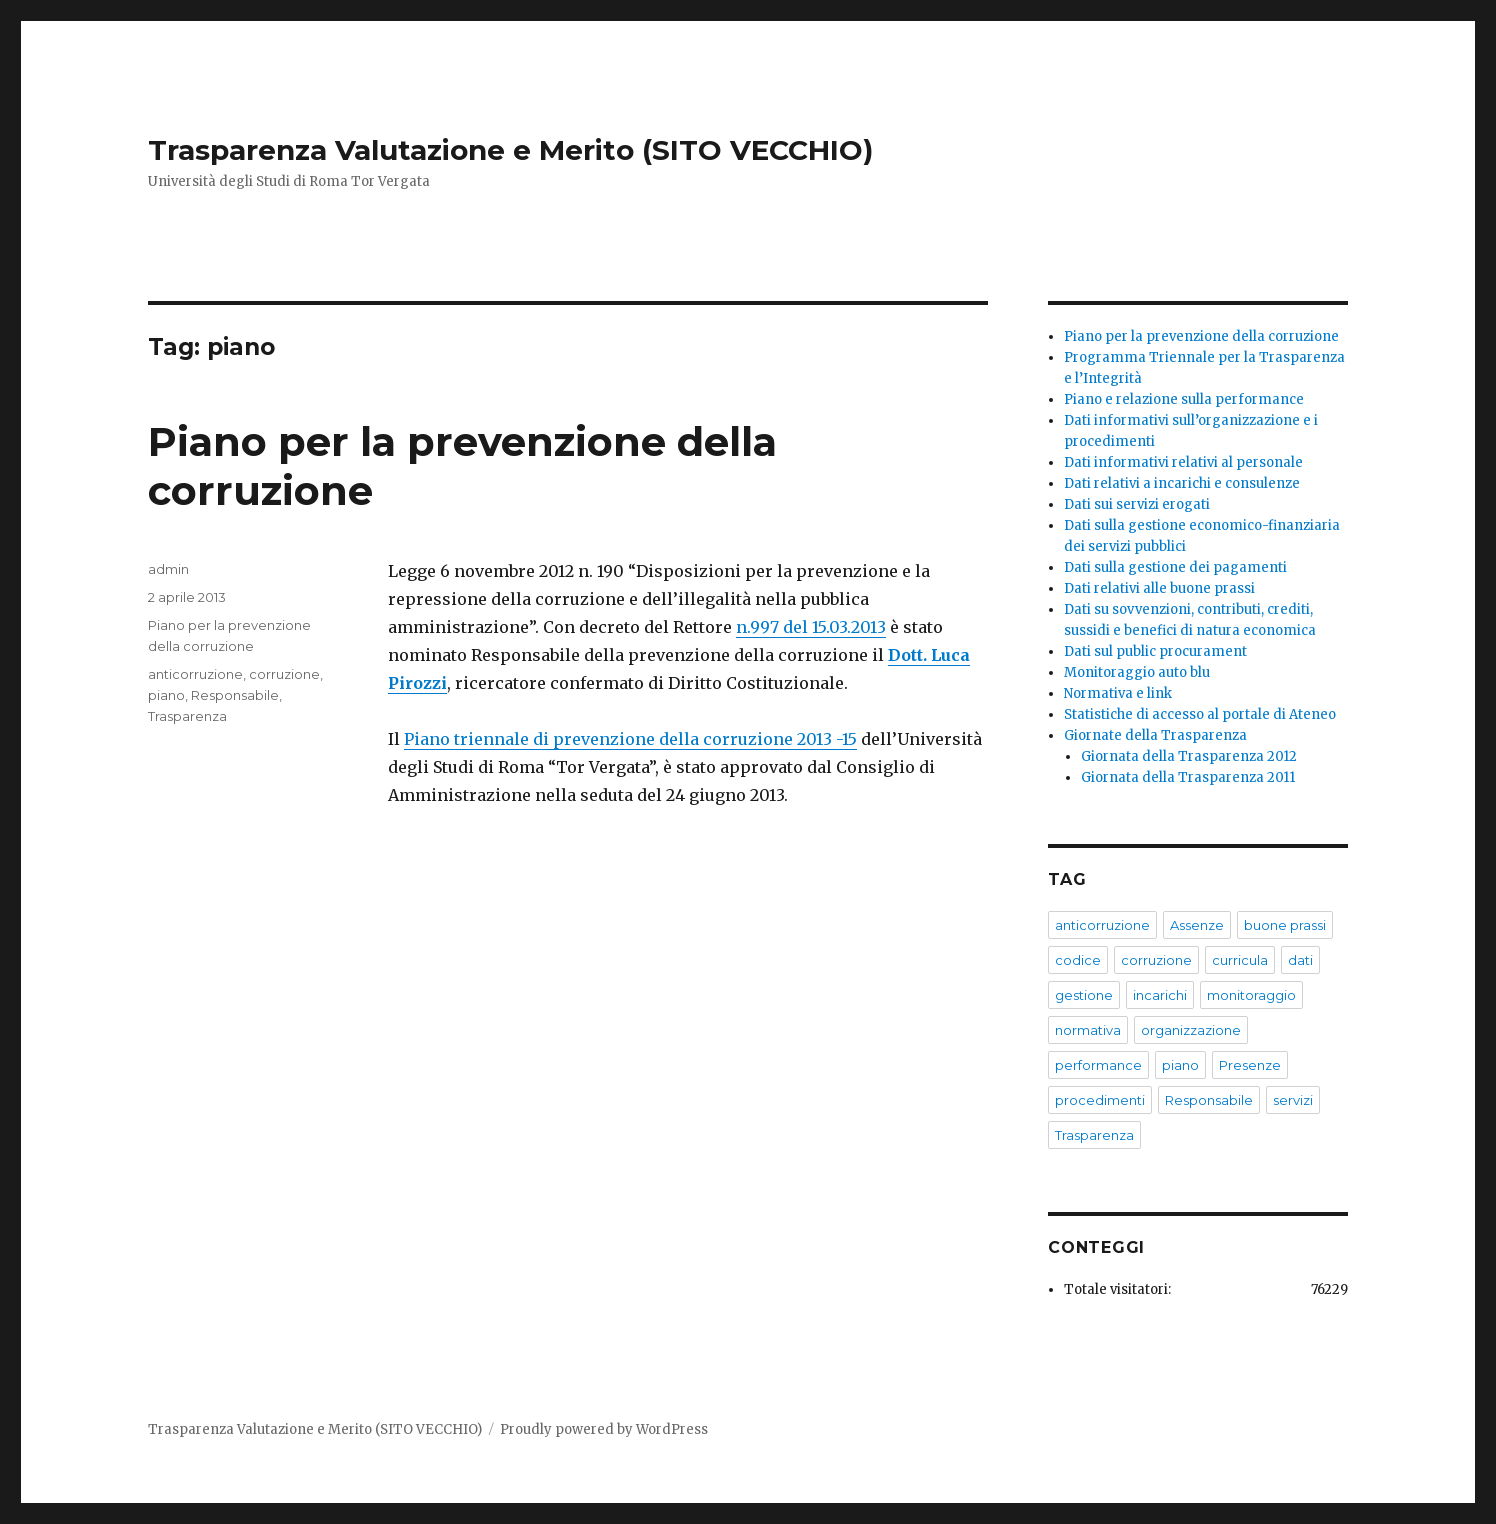  I want to click on Trasparenza Valutazione e Merito (SITO VECCHIO), so click(510, 150).